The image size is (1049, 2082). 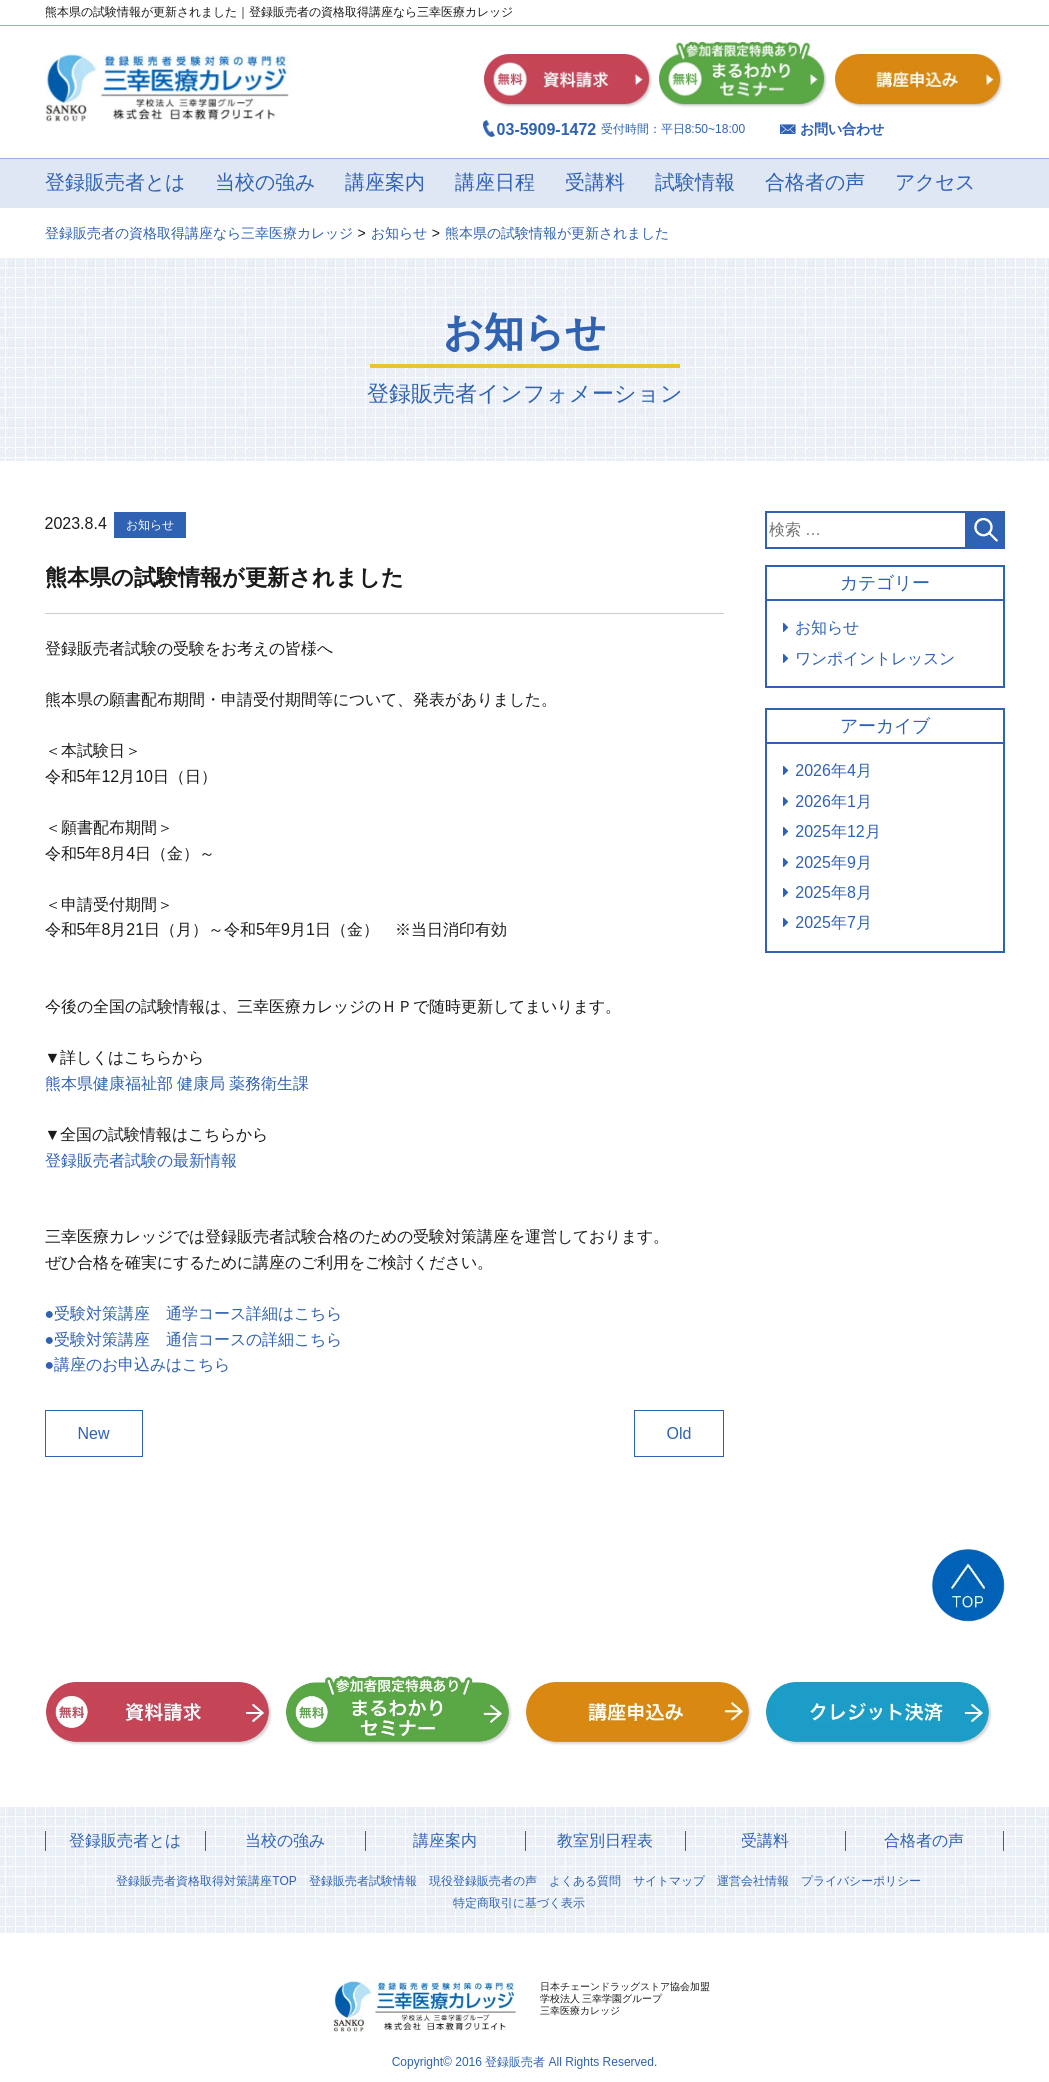 I want to click on 2026年1月, so click(x=833, y=801).